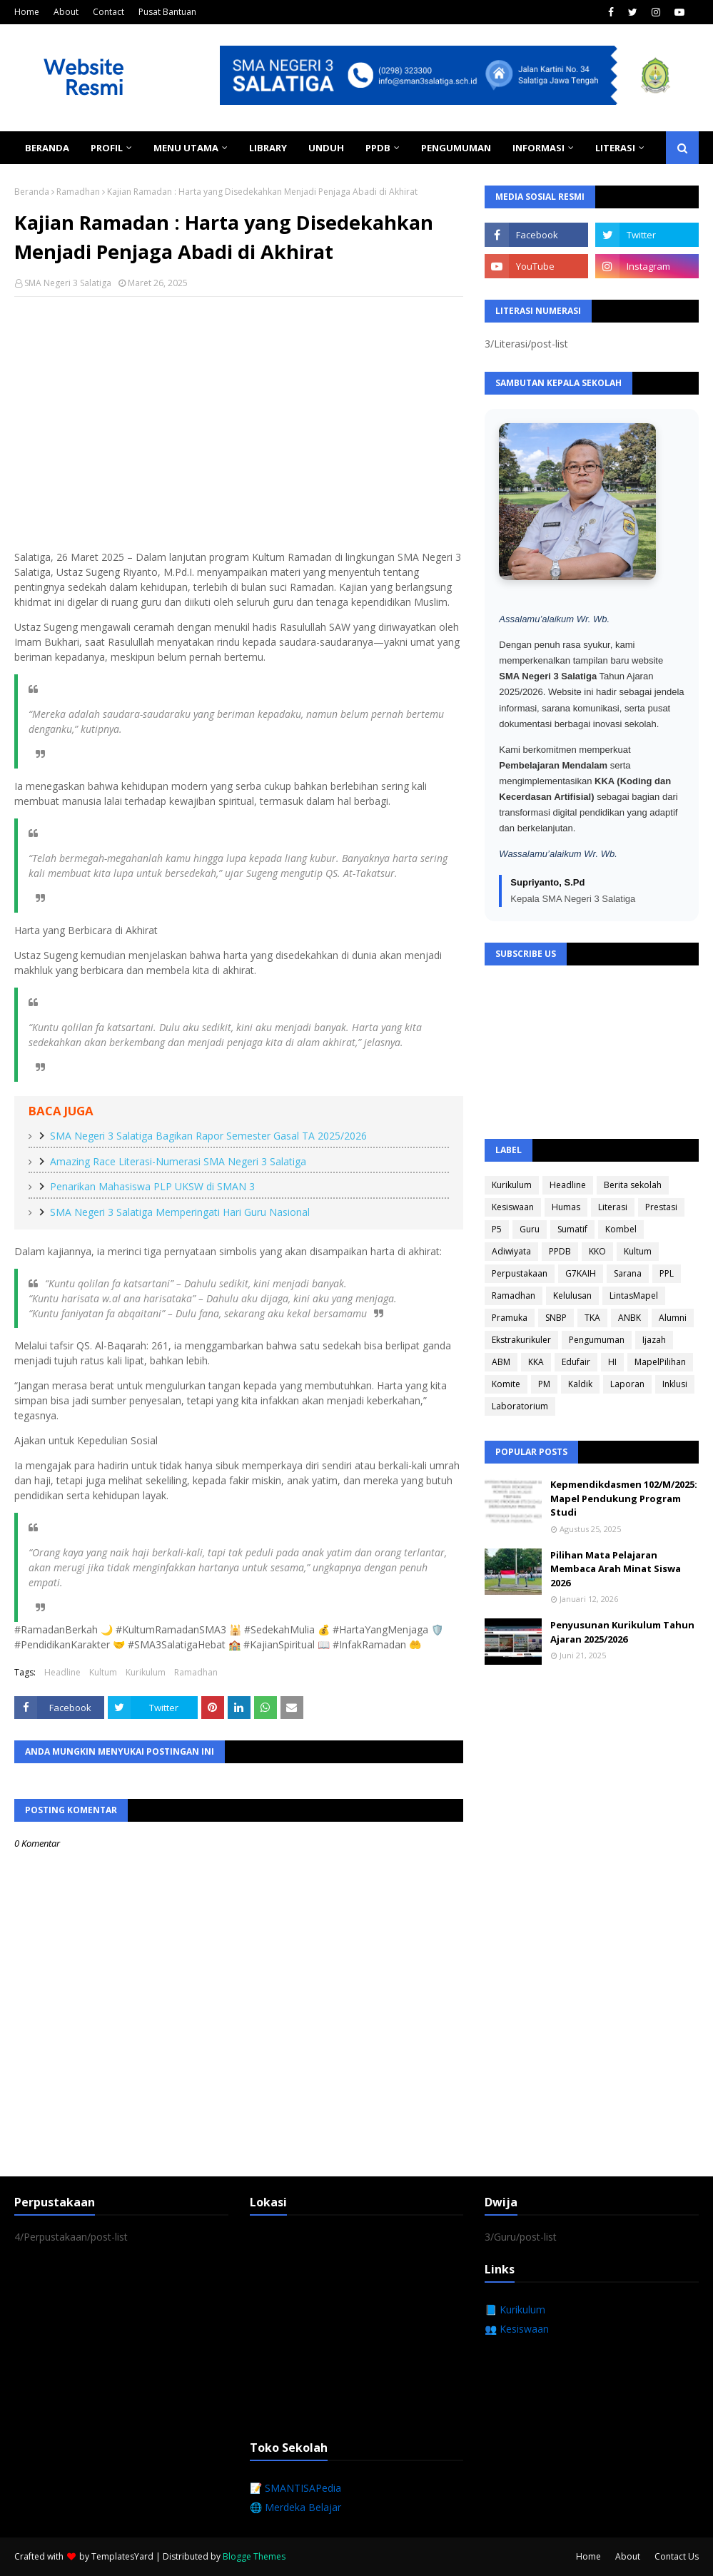 This screenshot has width=713, height=2576. Describe the element at coordinates (560, 1251) in the screenshot. I see `PPDB` at that location.